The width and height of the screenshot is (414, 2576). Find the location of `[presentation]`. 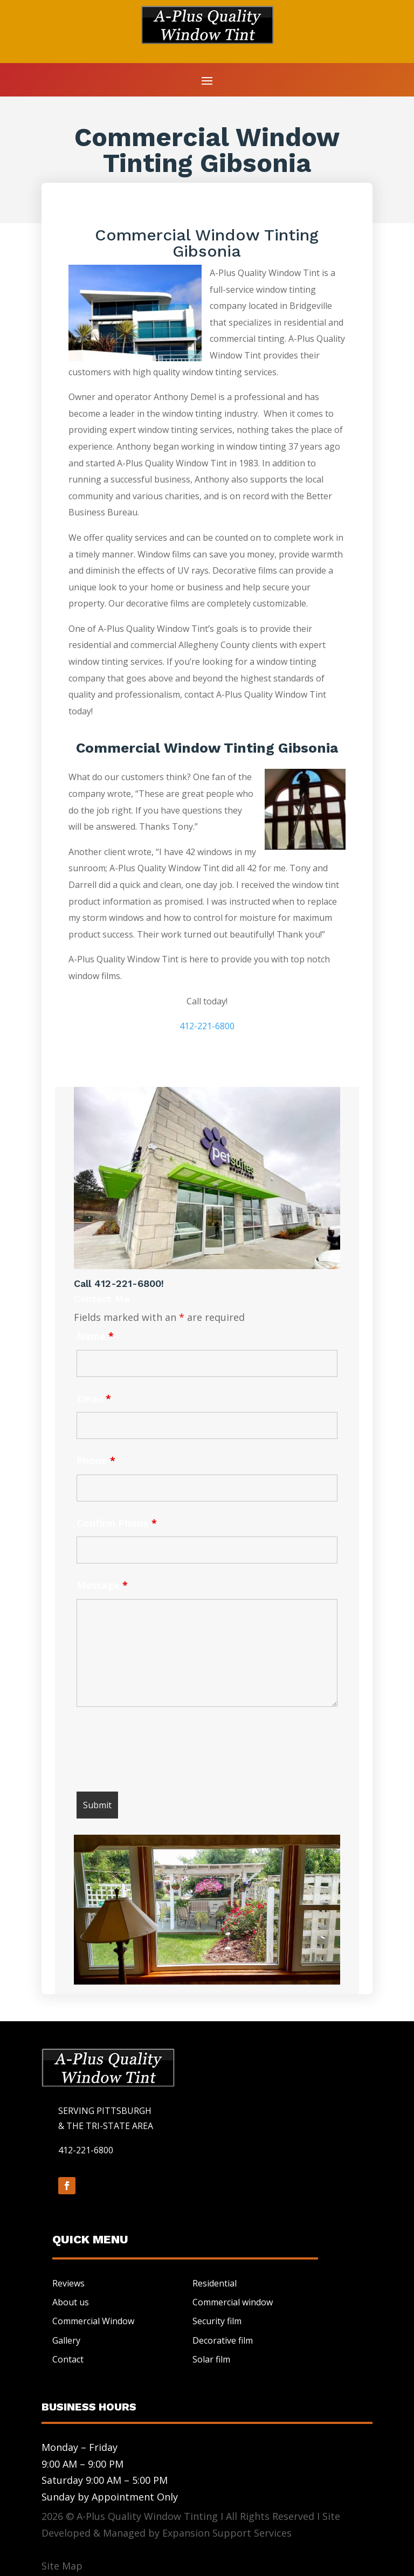

[presentation] is located at coordinates (158, 1752).